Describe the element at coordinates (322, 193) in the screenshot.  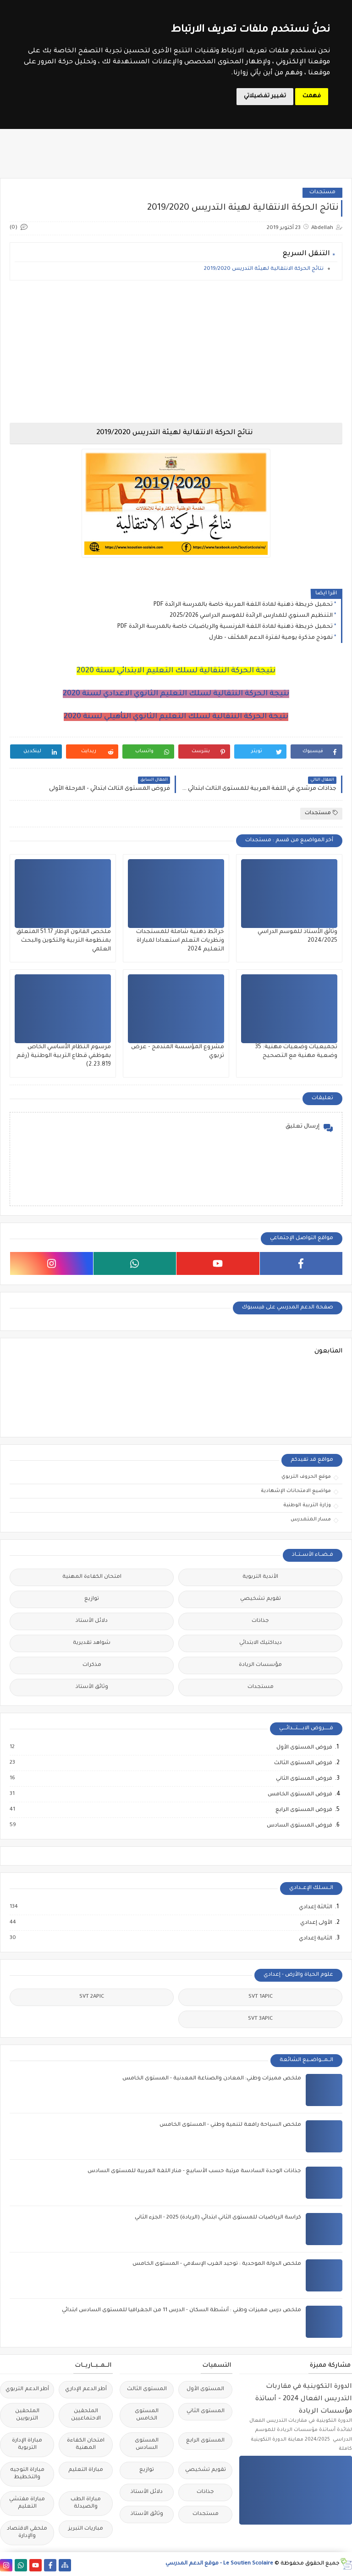
I see `مستجدات` at that location.